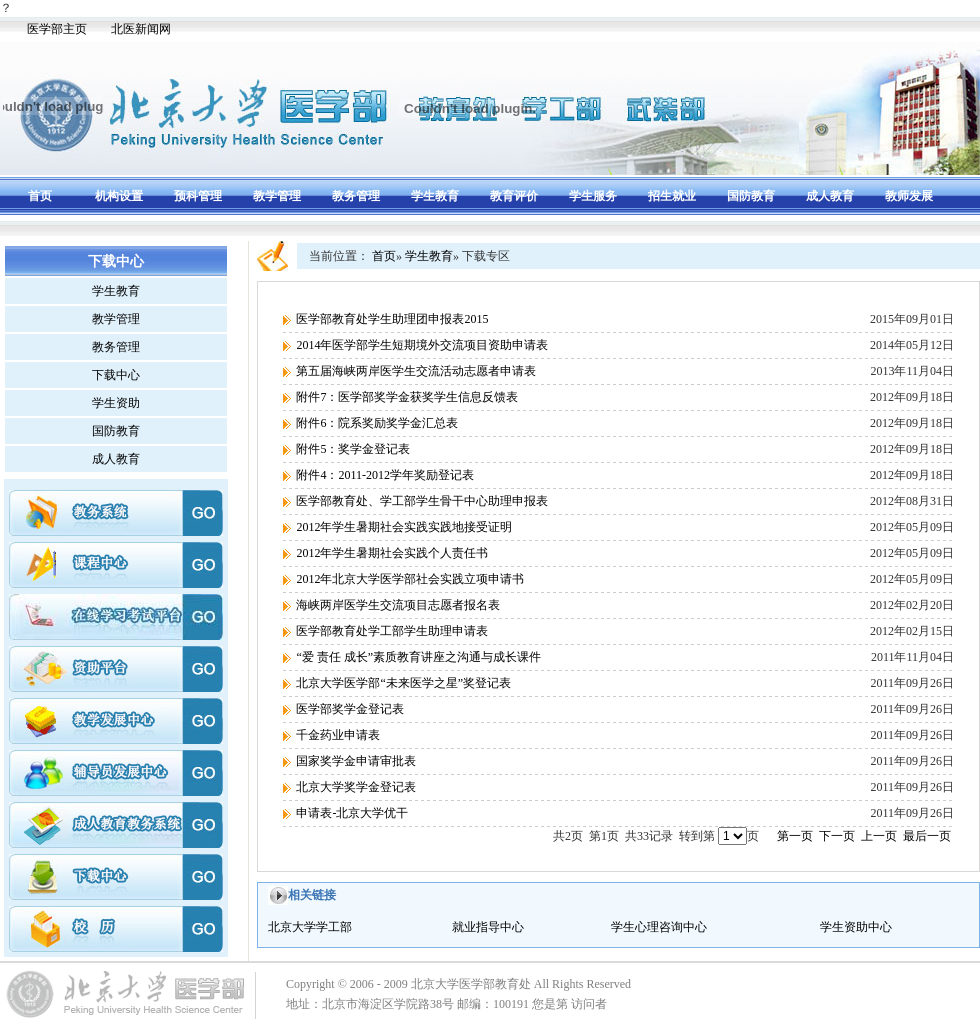  I want to click on 2012年学生暑期社会实践实践地接受证明, so click(404, 527).